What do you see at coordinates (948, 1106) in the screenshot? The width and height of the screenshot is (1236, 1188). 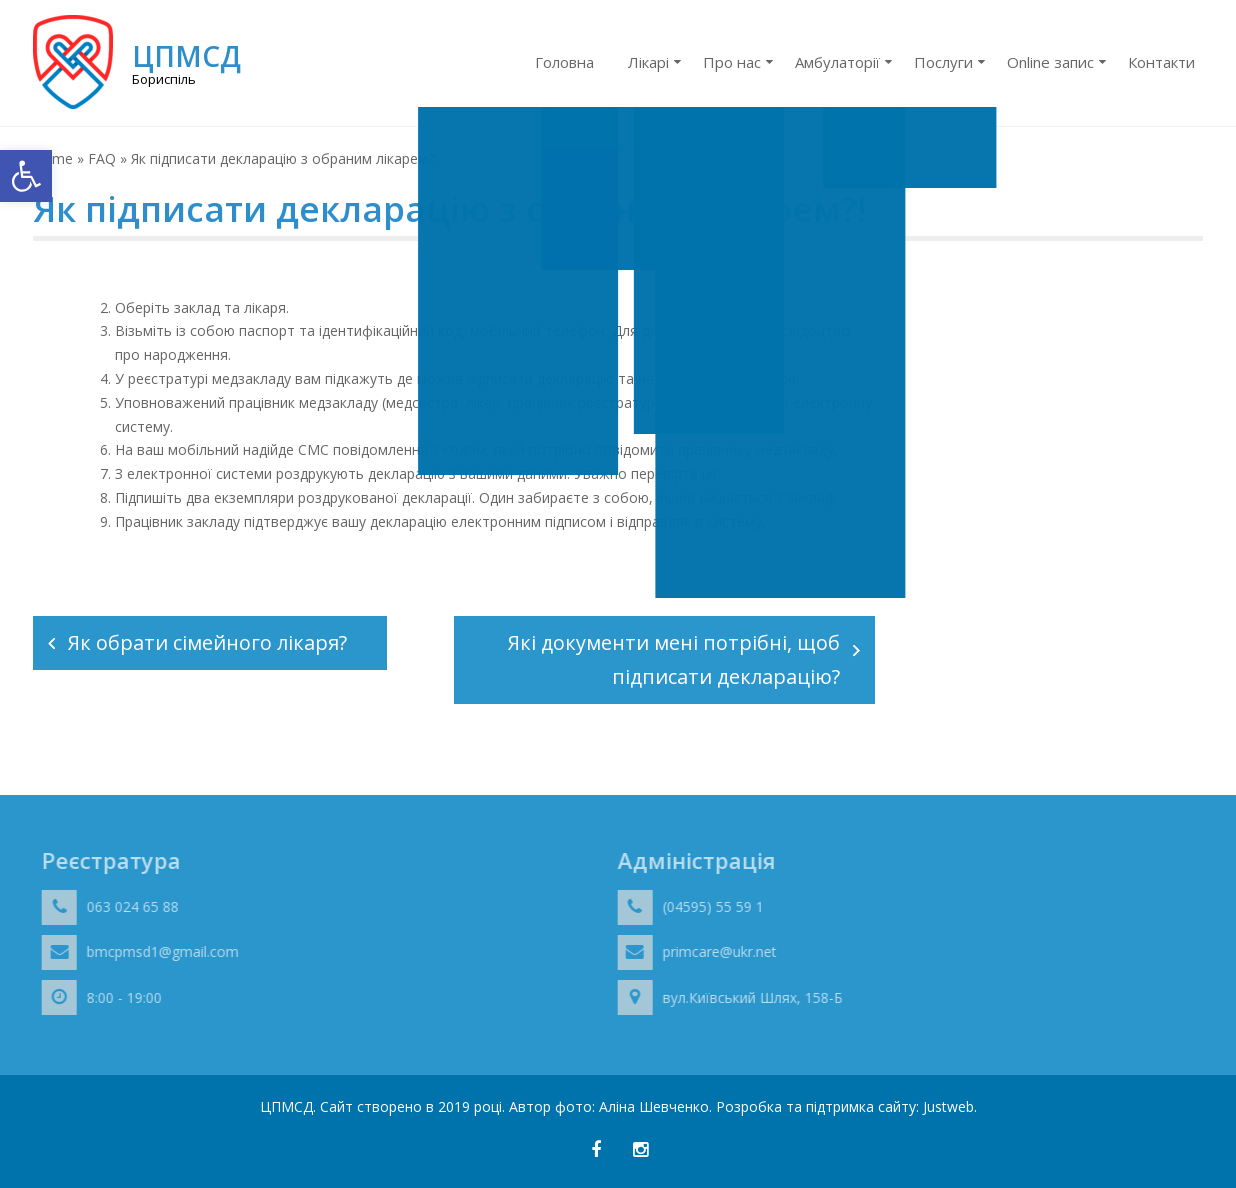 I see `Justweb [link]` at bounding box center [948, 1106].